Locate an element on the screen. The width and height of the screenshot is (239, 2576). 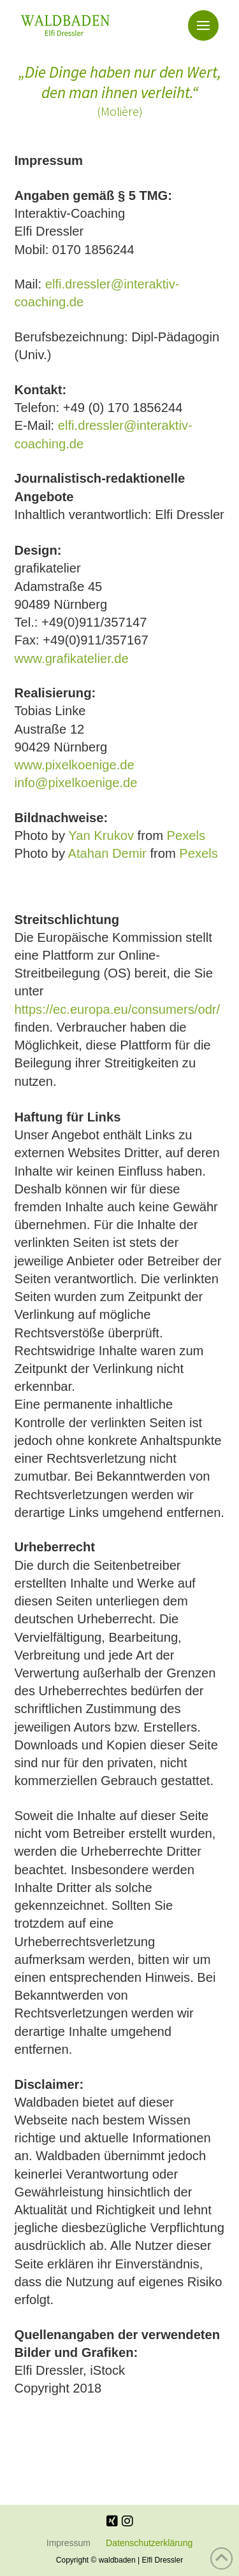
info@pixelkoenige.de is located at coordinates (76, 783).